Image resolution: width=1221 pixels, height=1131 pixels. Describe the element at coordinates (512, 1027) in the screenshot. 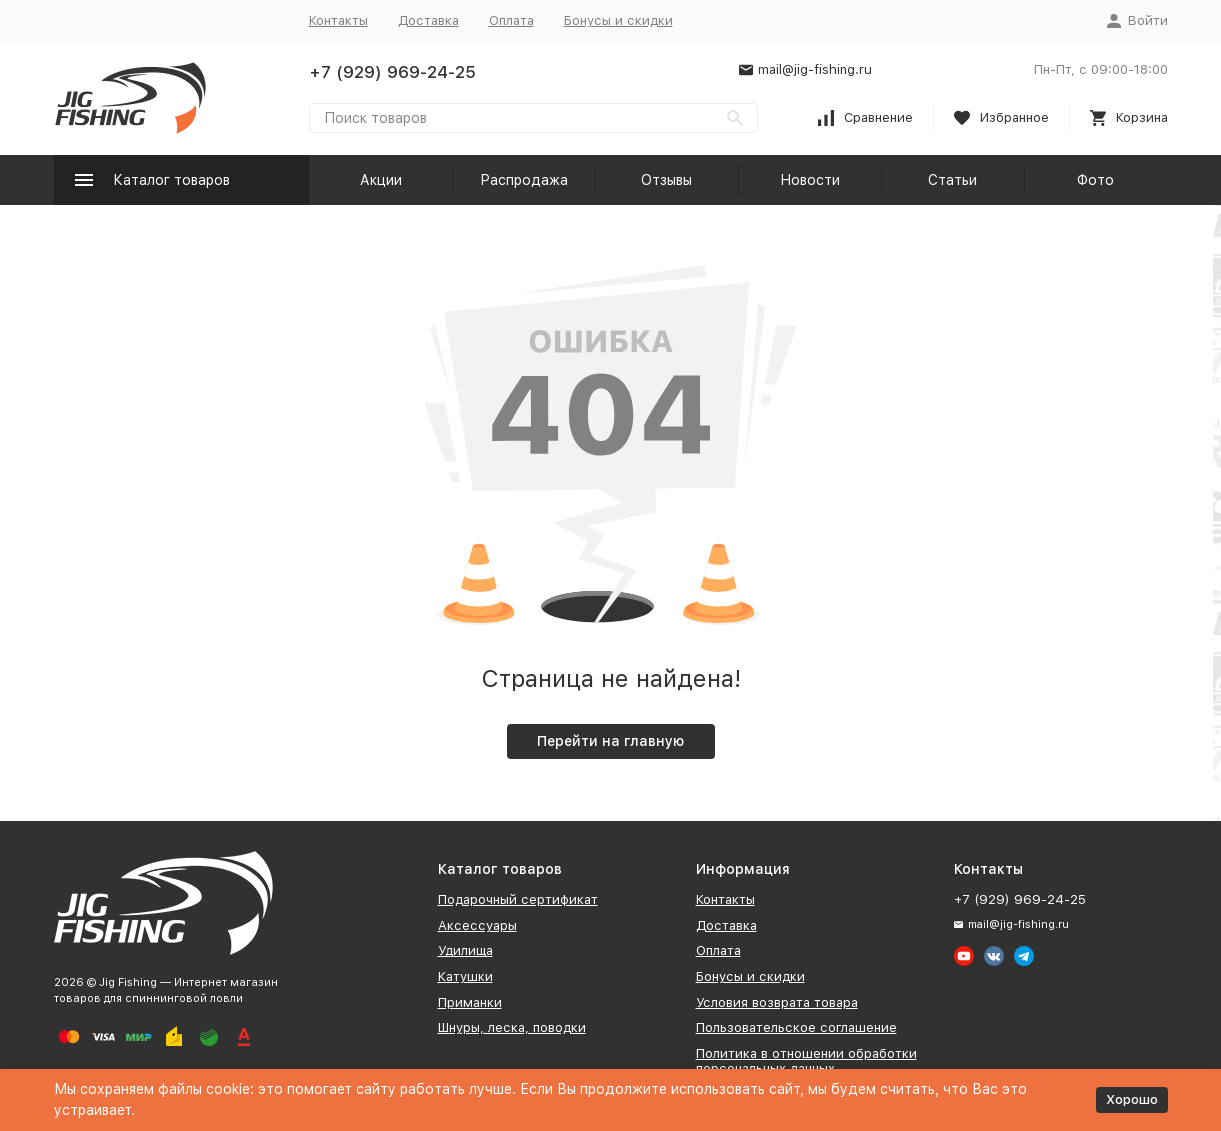

I see `Шнуры, леска, поводки` at that location.